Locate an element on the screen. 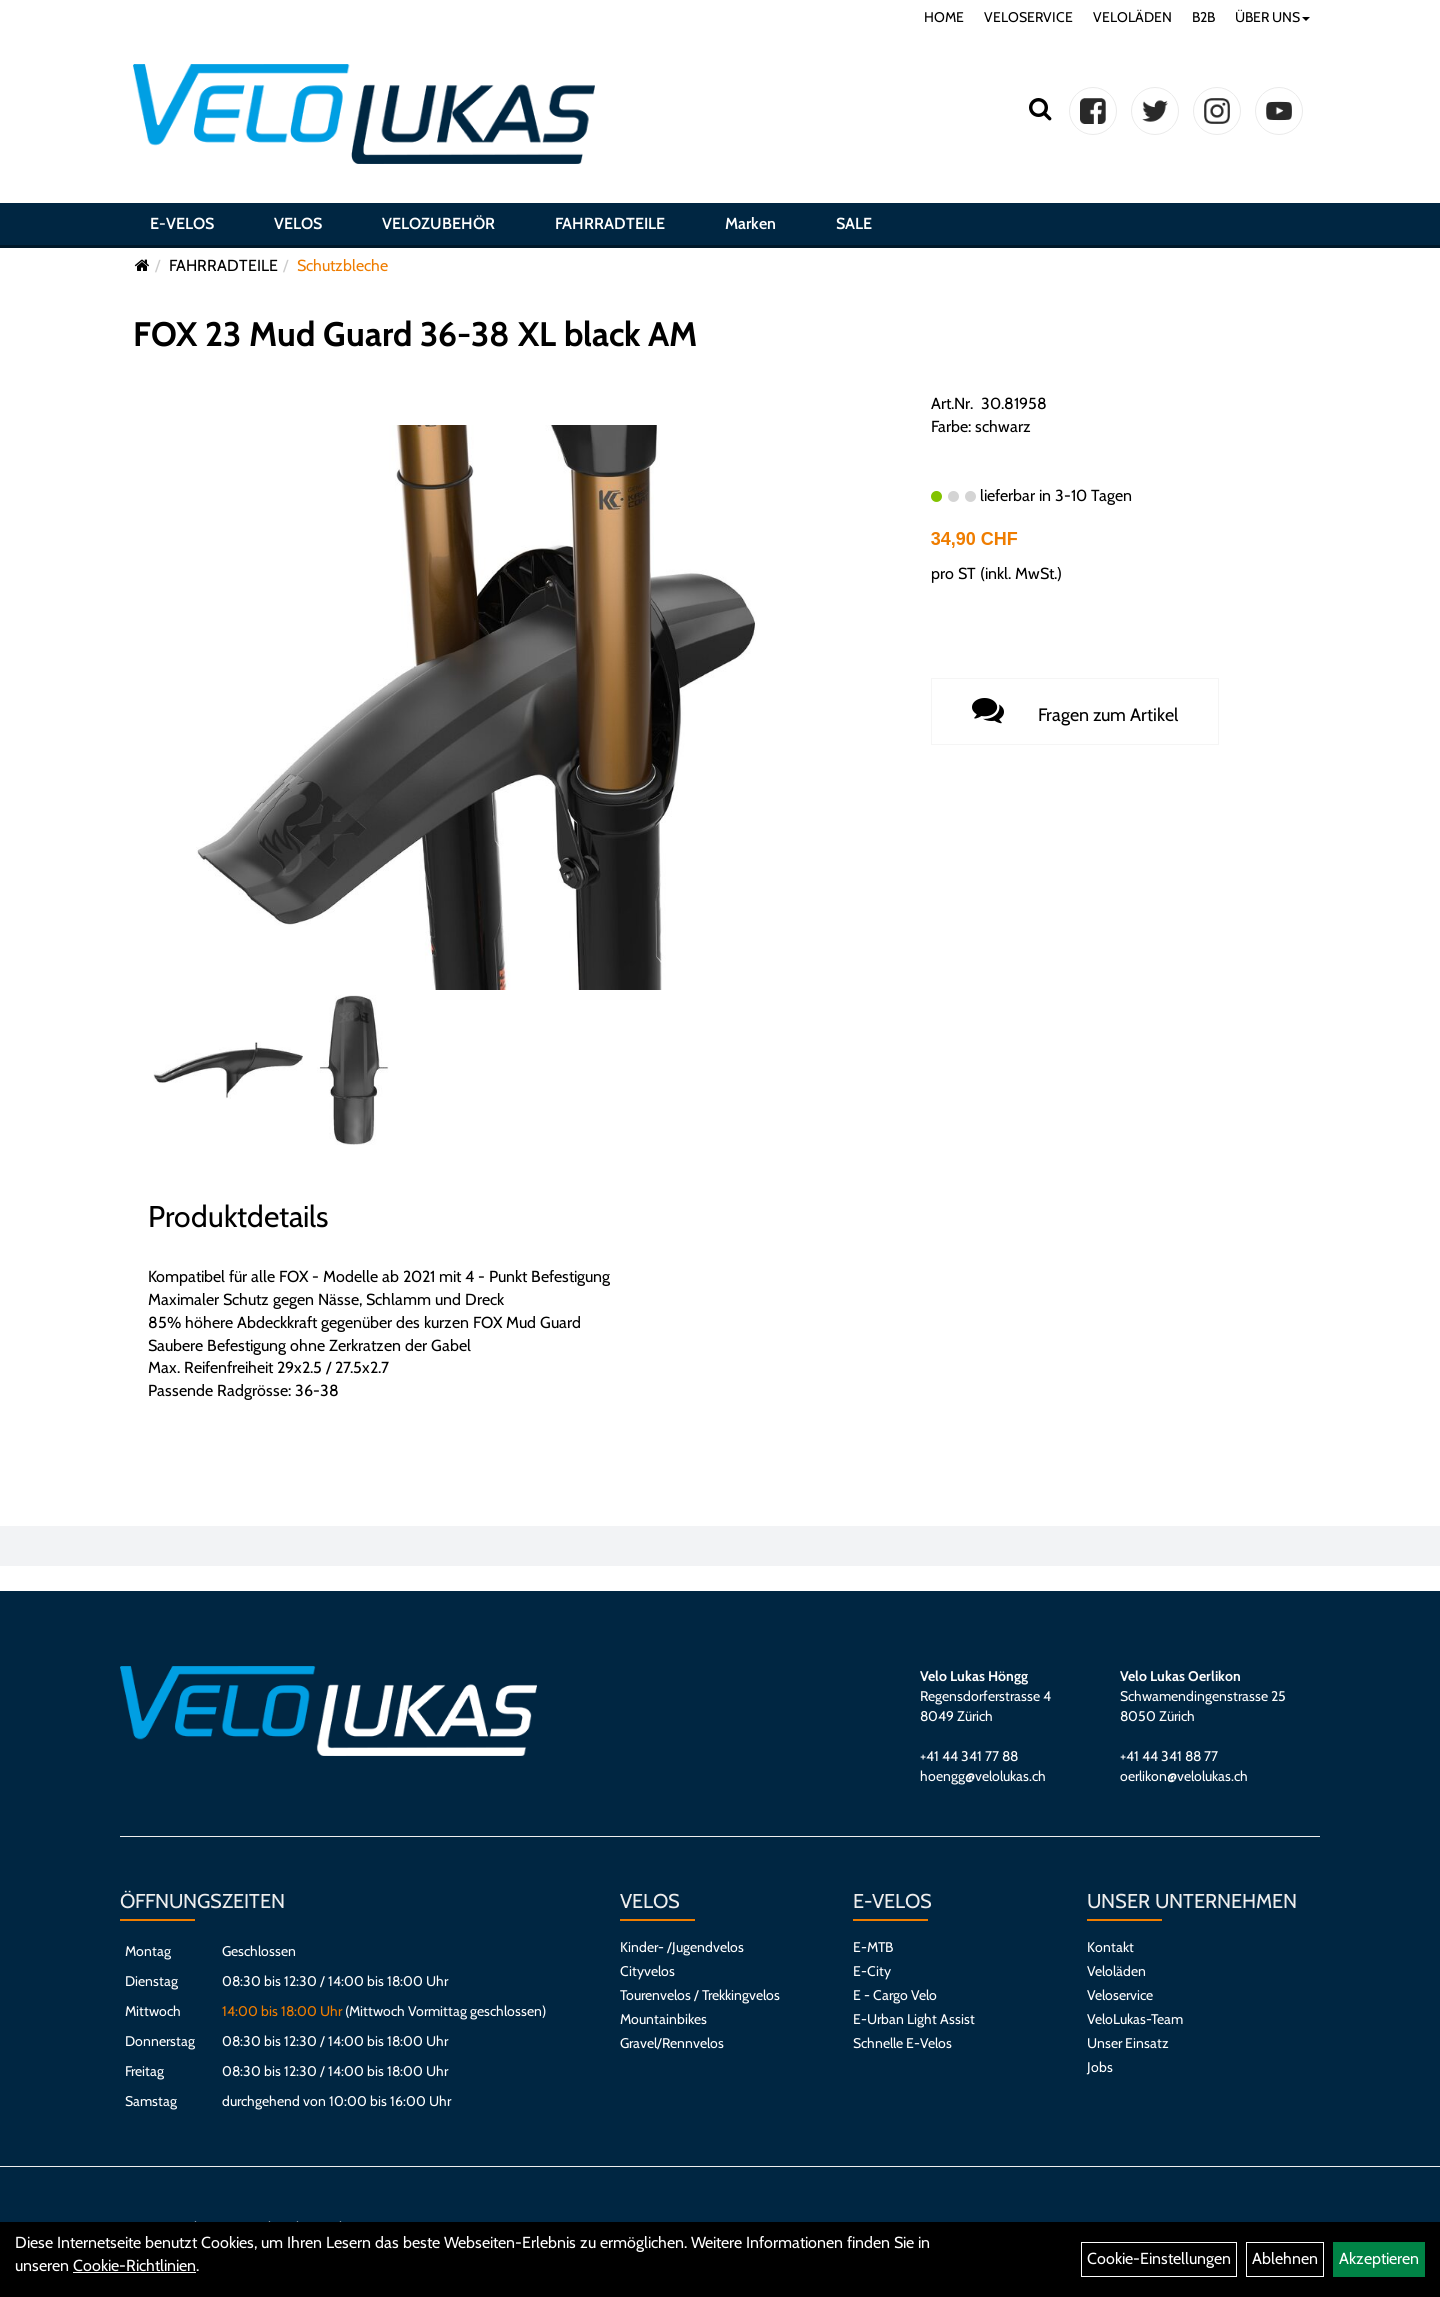  VeloLukas-Team is located at coordinates (1135, 2019).